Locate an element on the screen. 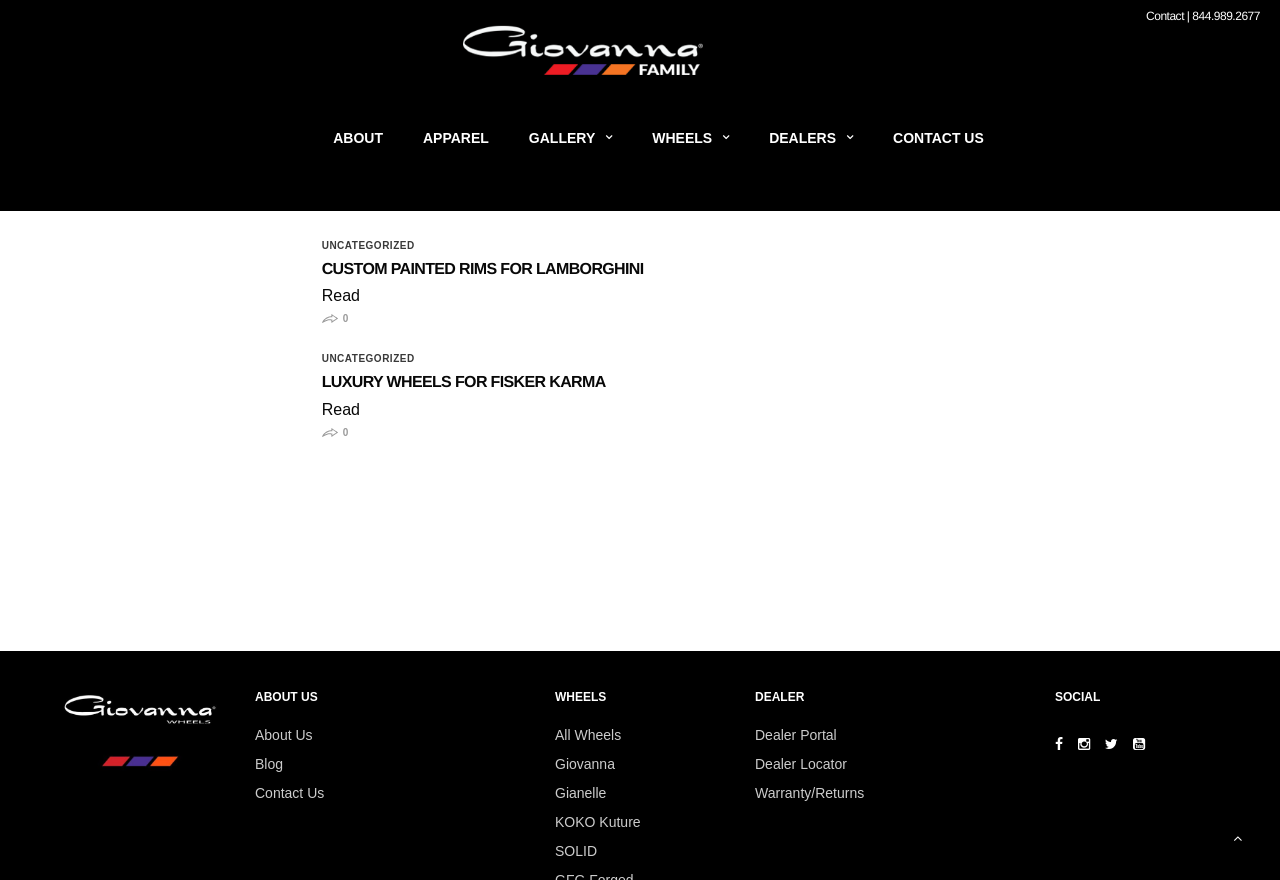  Dealer Portal is located at coordinates (796, 735).